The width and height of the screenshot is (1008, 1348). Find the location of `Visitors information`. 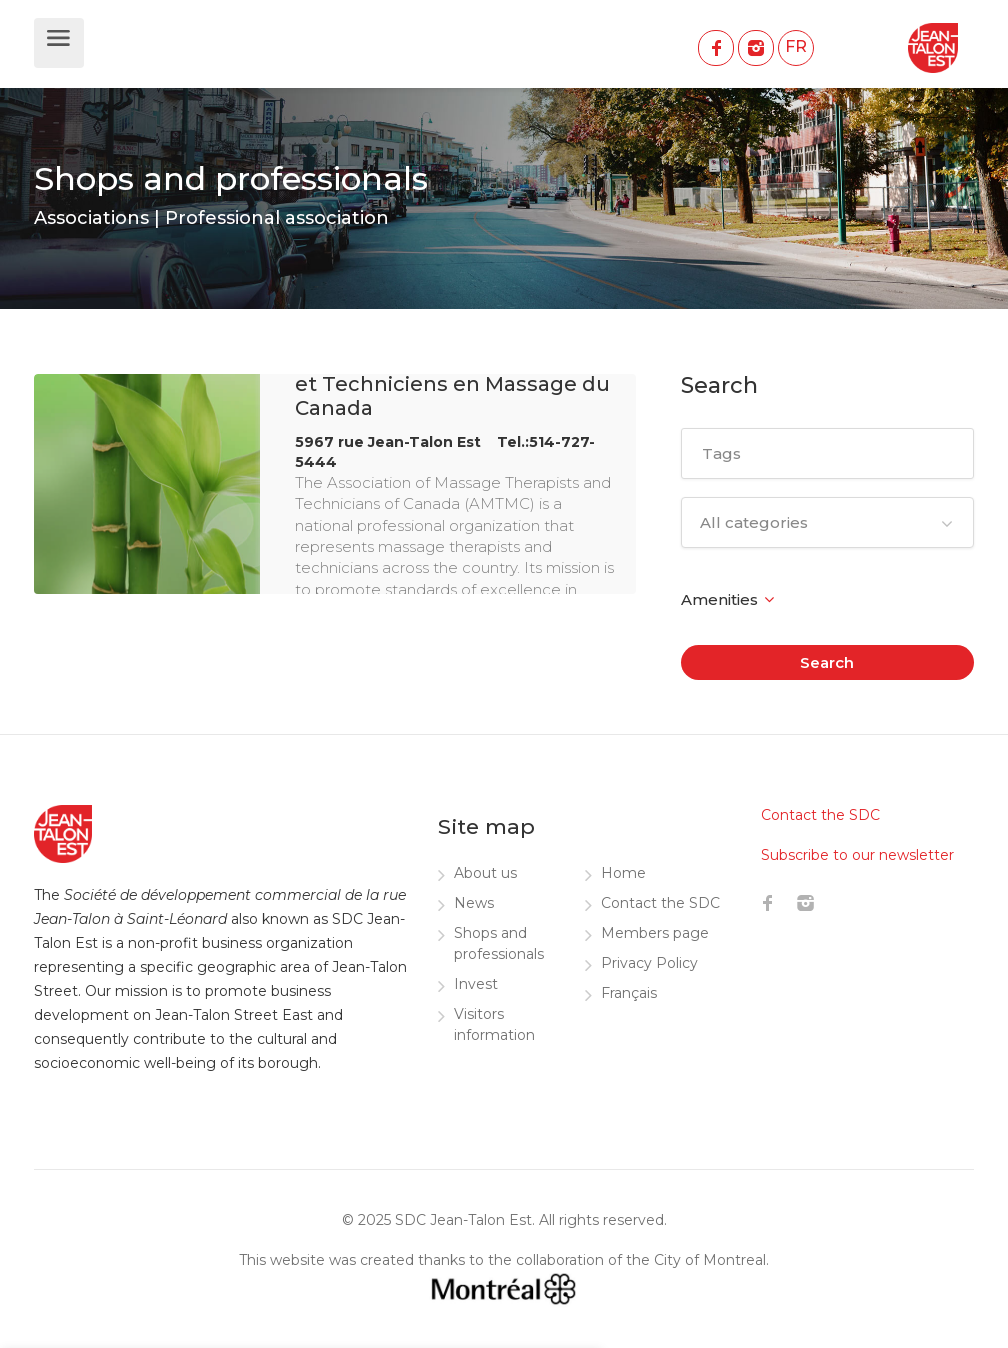

Visitors information is located at coordinates (494, 1024).